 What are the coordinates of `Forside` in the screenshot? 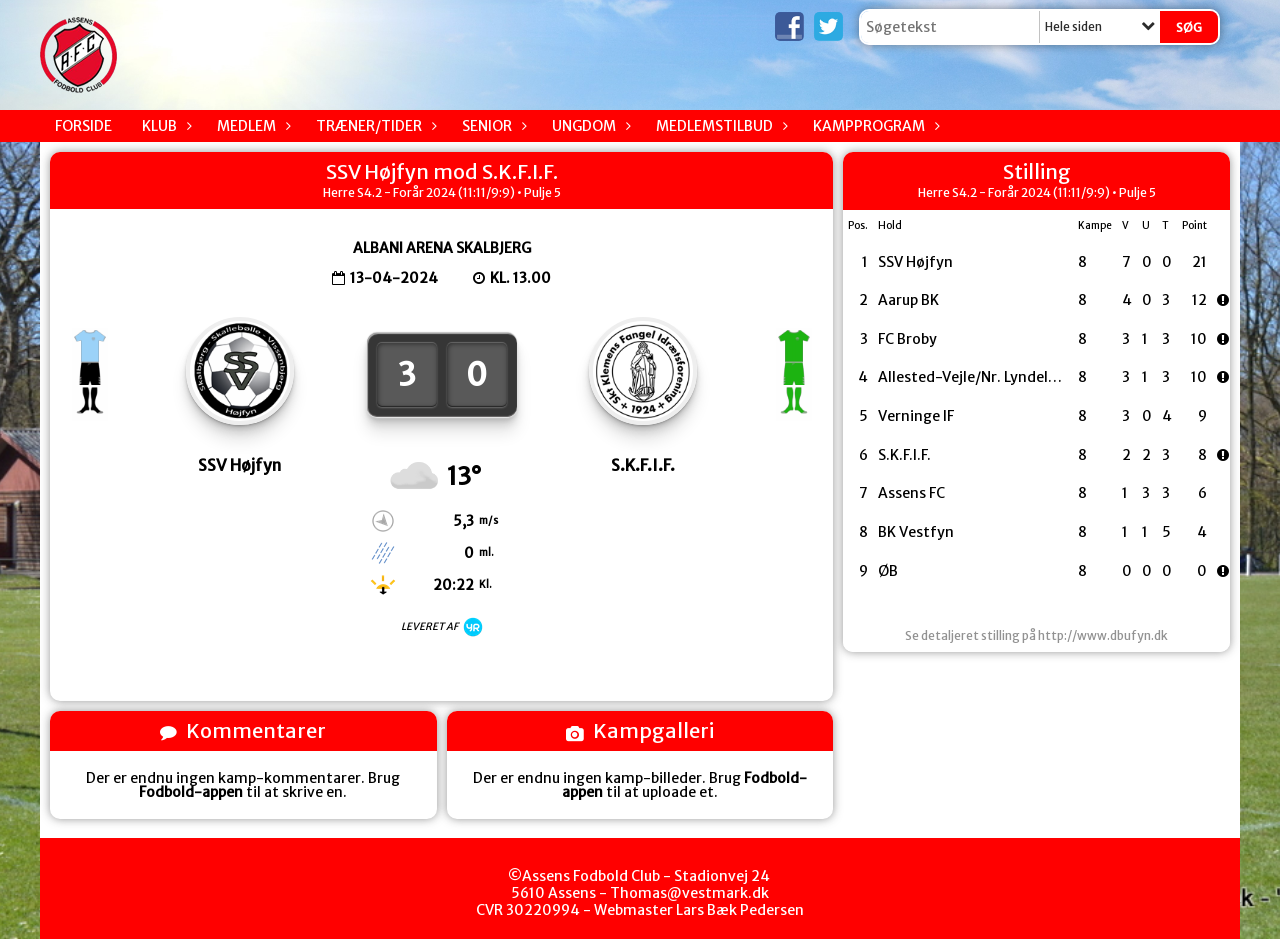 It's located at (83, 126).